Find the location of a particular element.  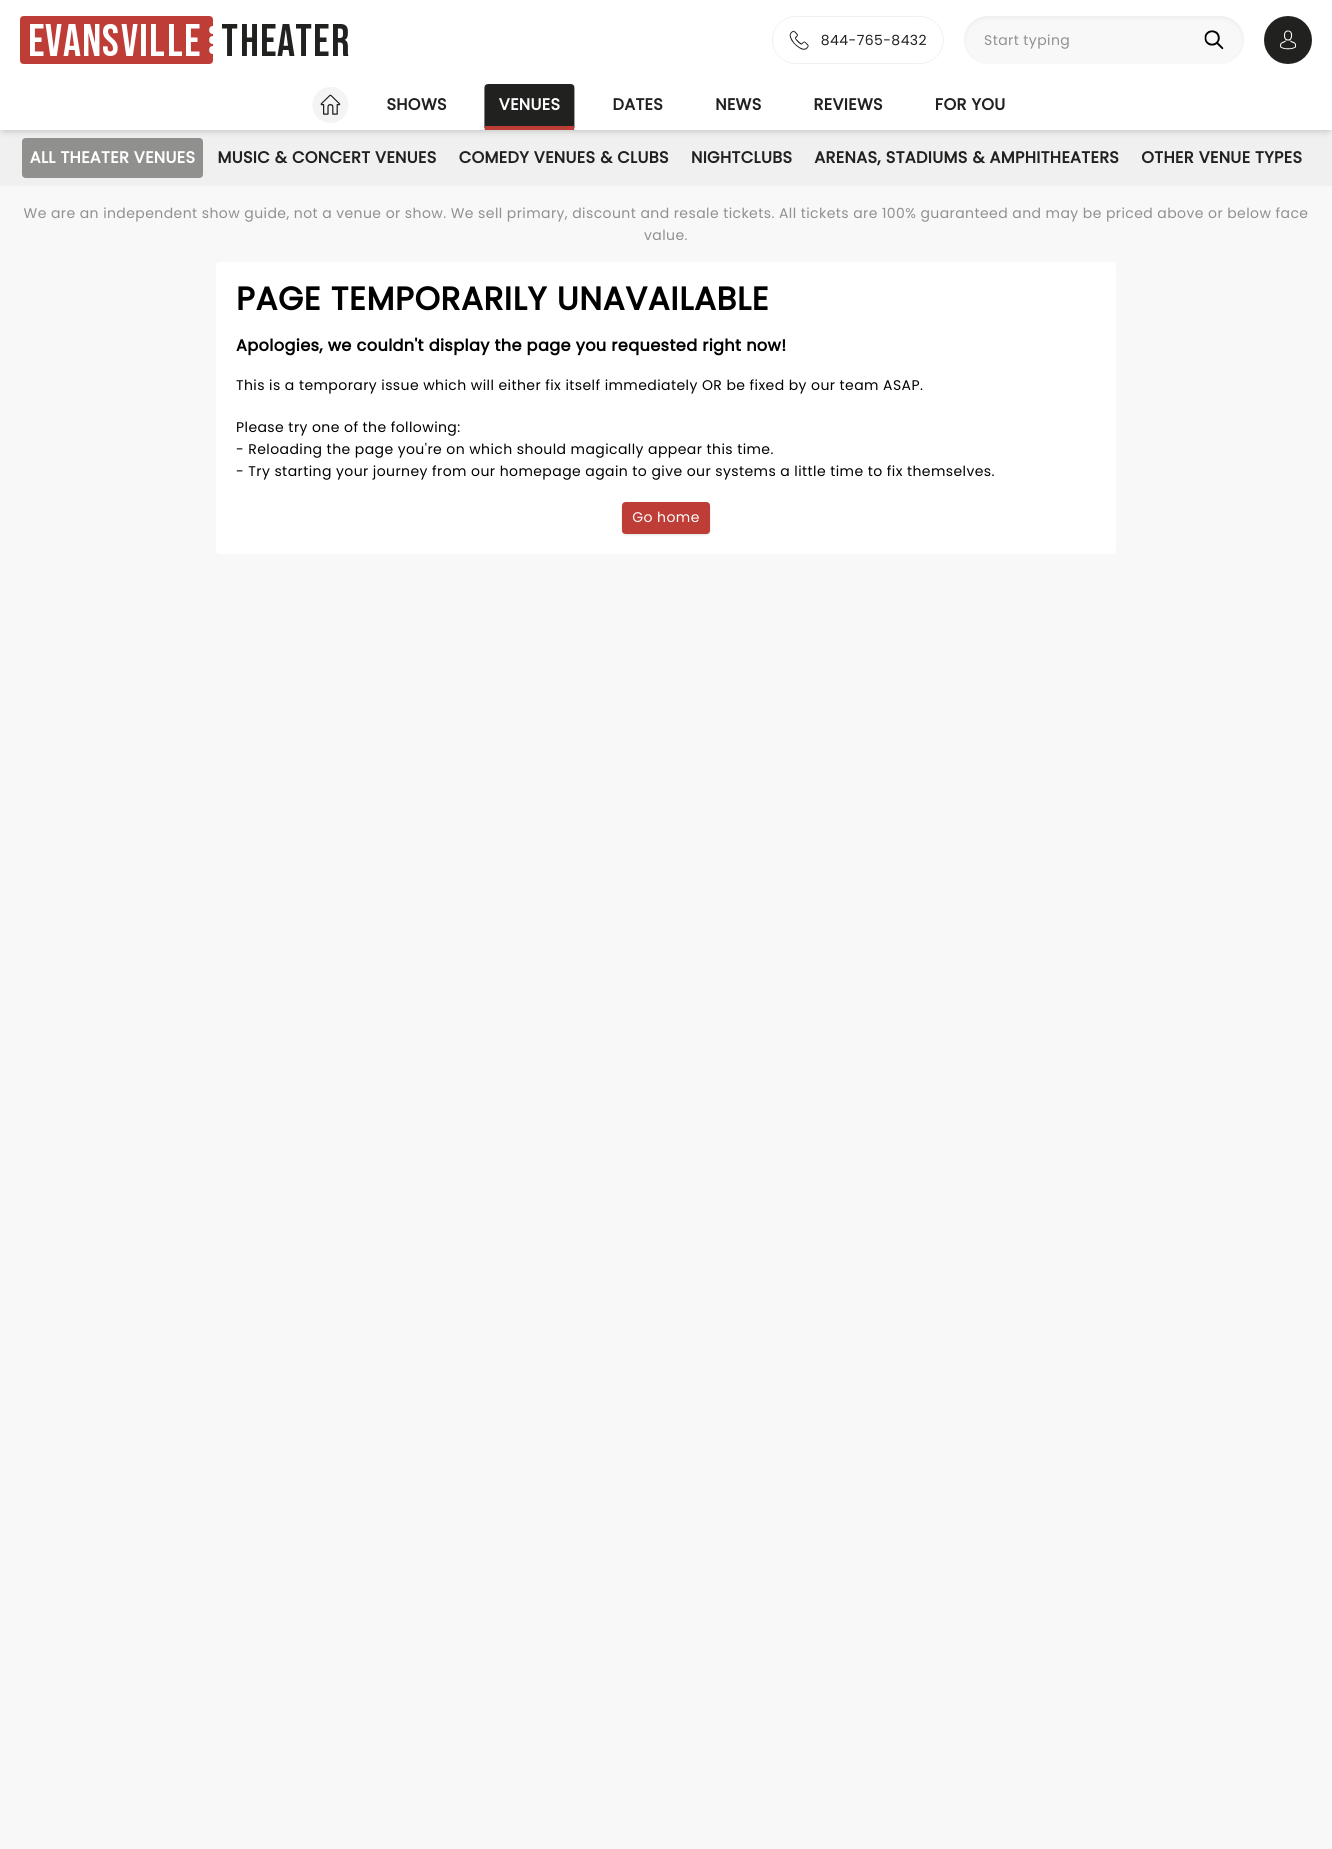

Shows is located at coordinates (416, 104).